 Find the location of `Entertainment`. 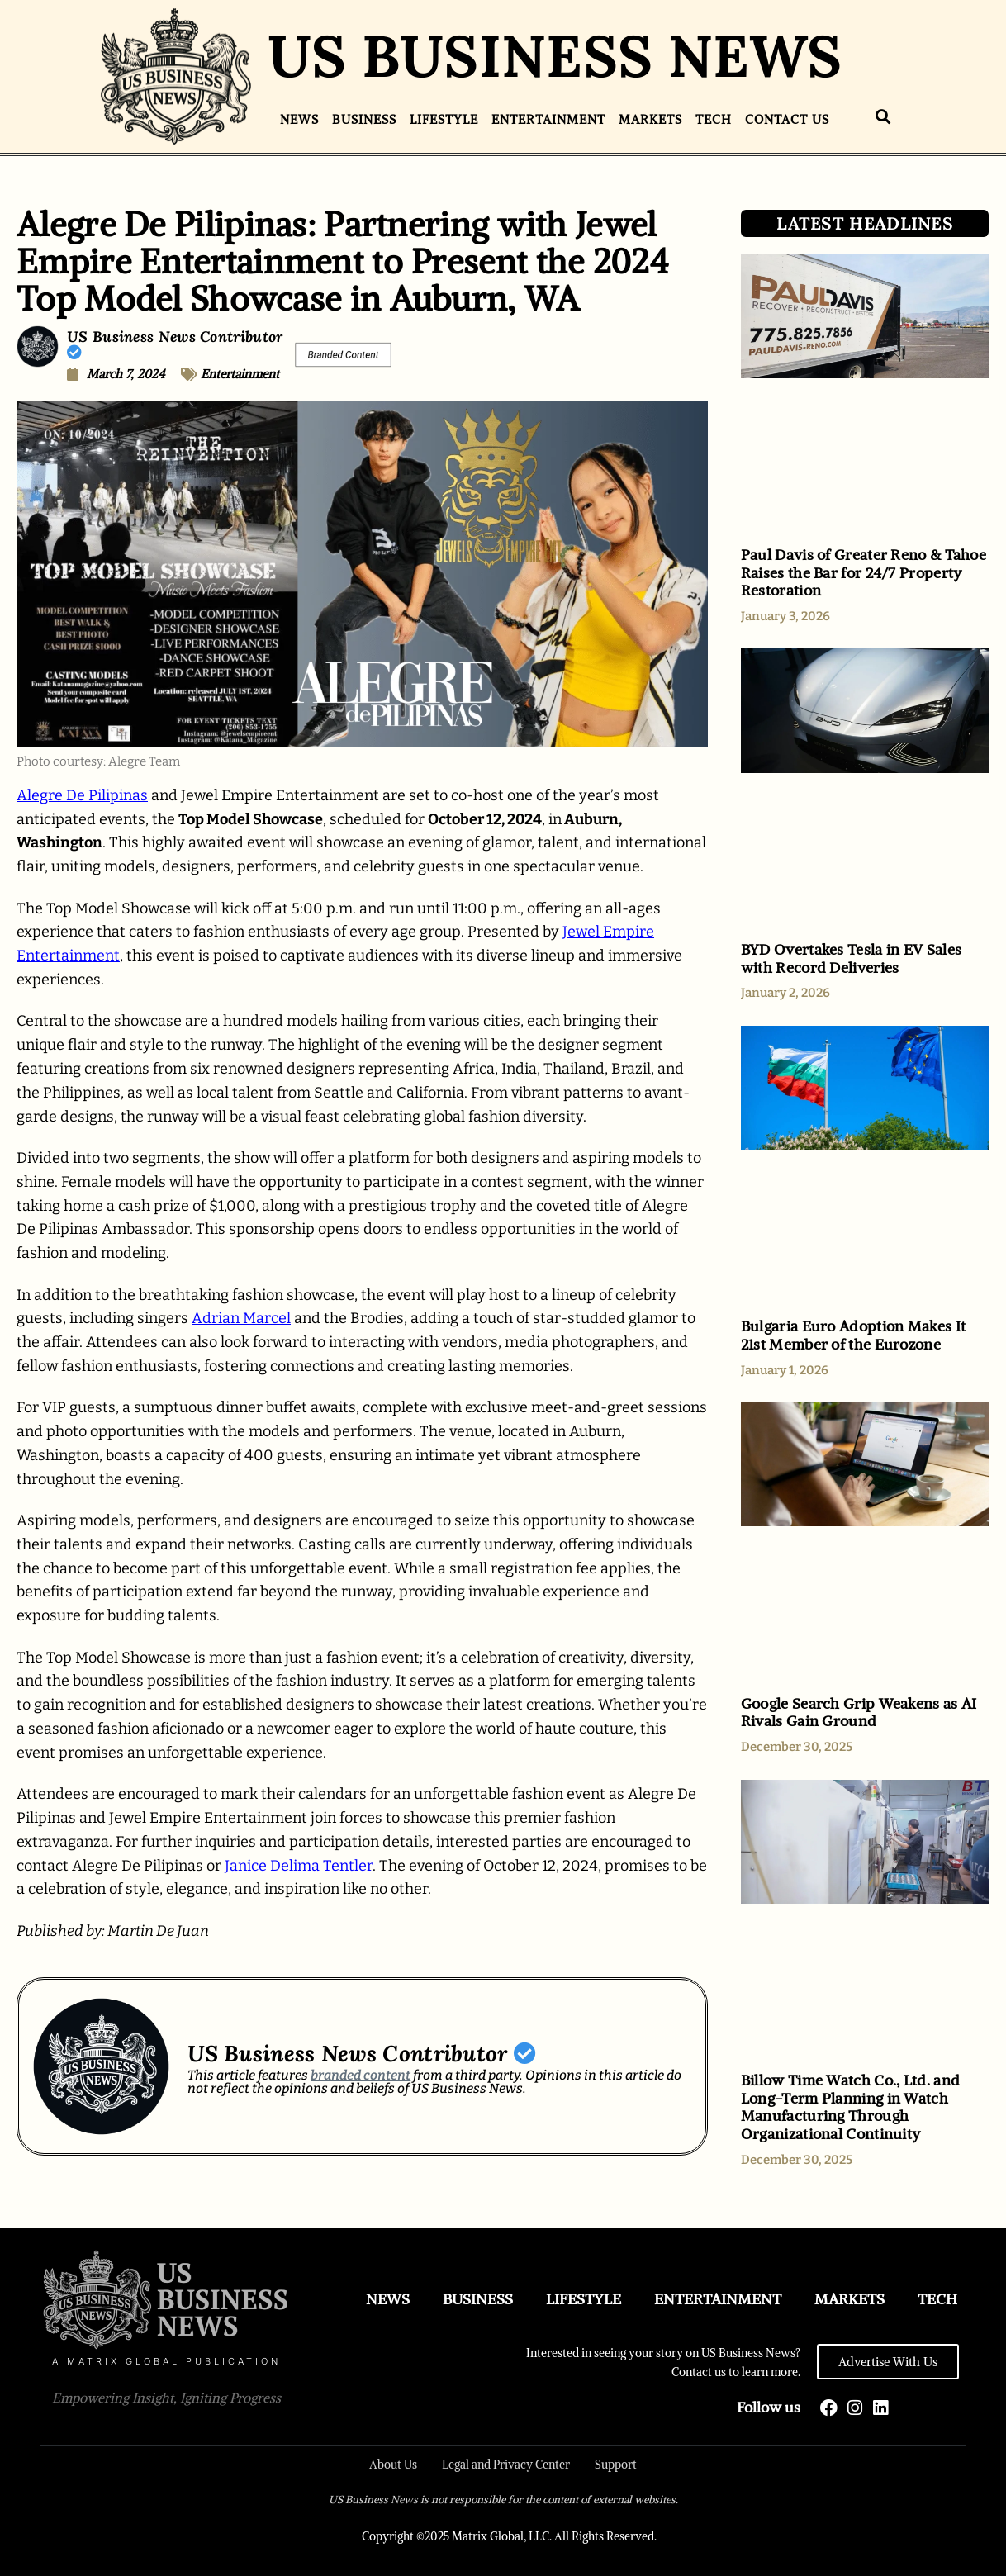

Entertainment is located at coordinates (548, 119).